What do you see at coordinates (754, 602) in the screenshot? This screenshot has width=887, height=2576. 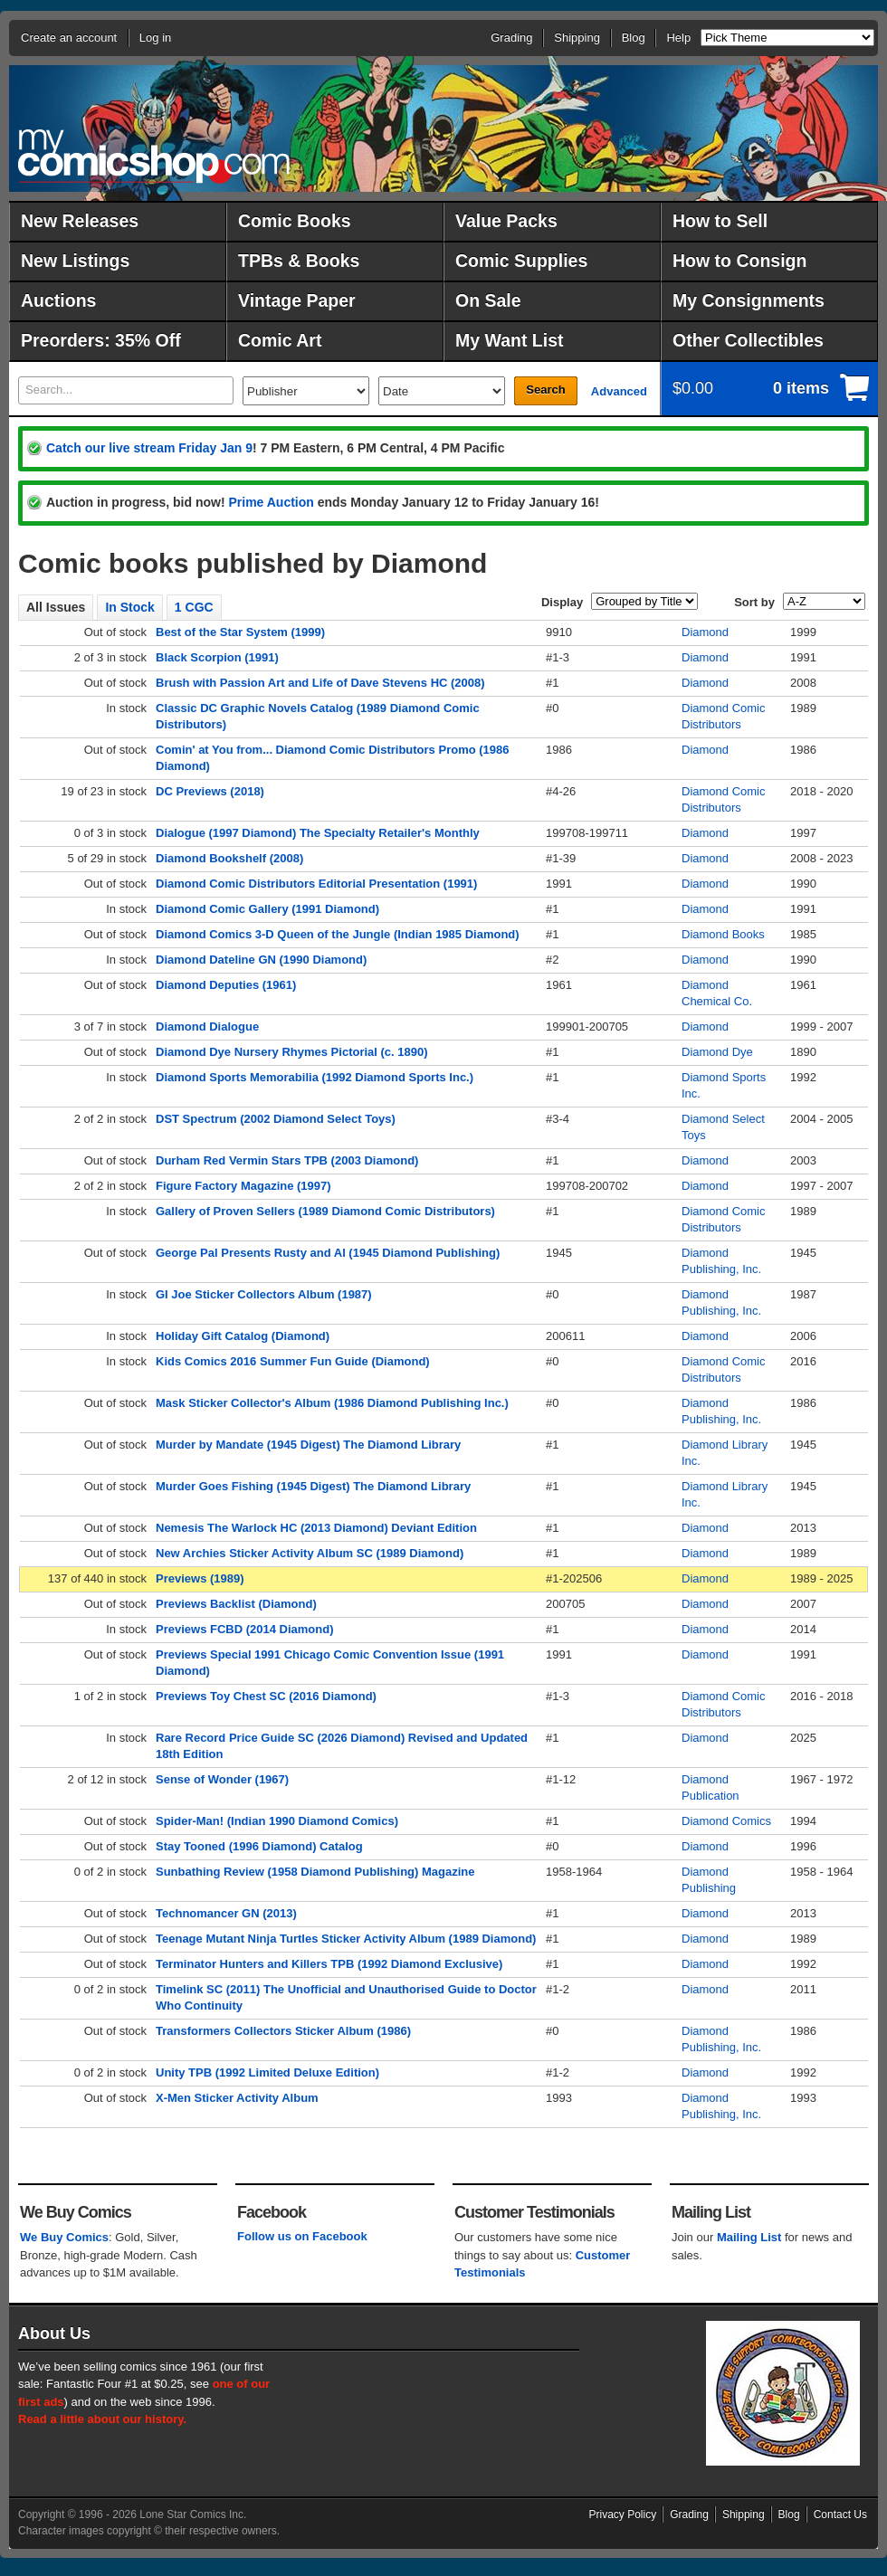 I see `Sort by` at bounding box center [754, 602].